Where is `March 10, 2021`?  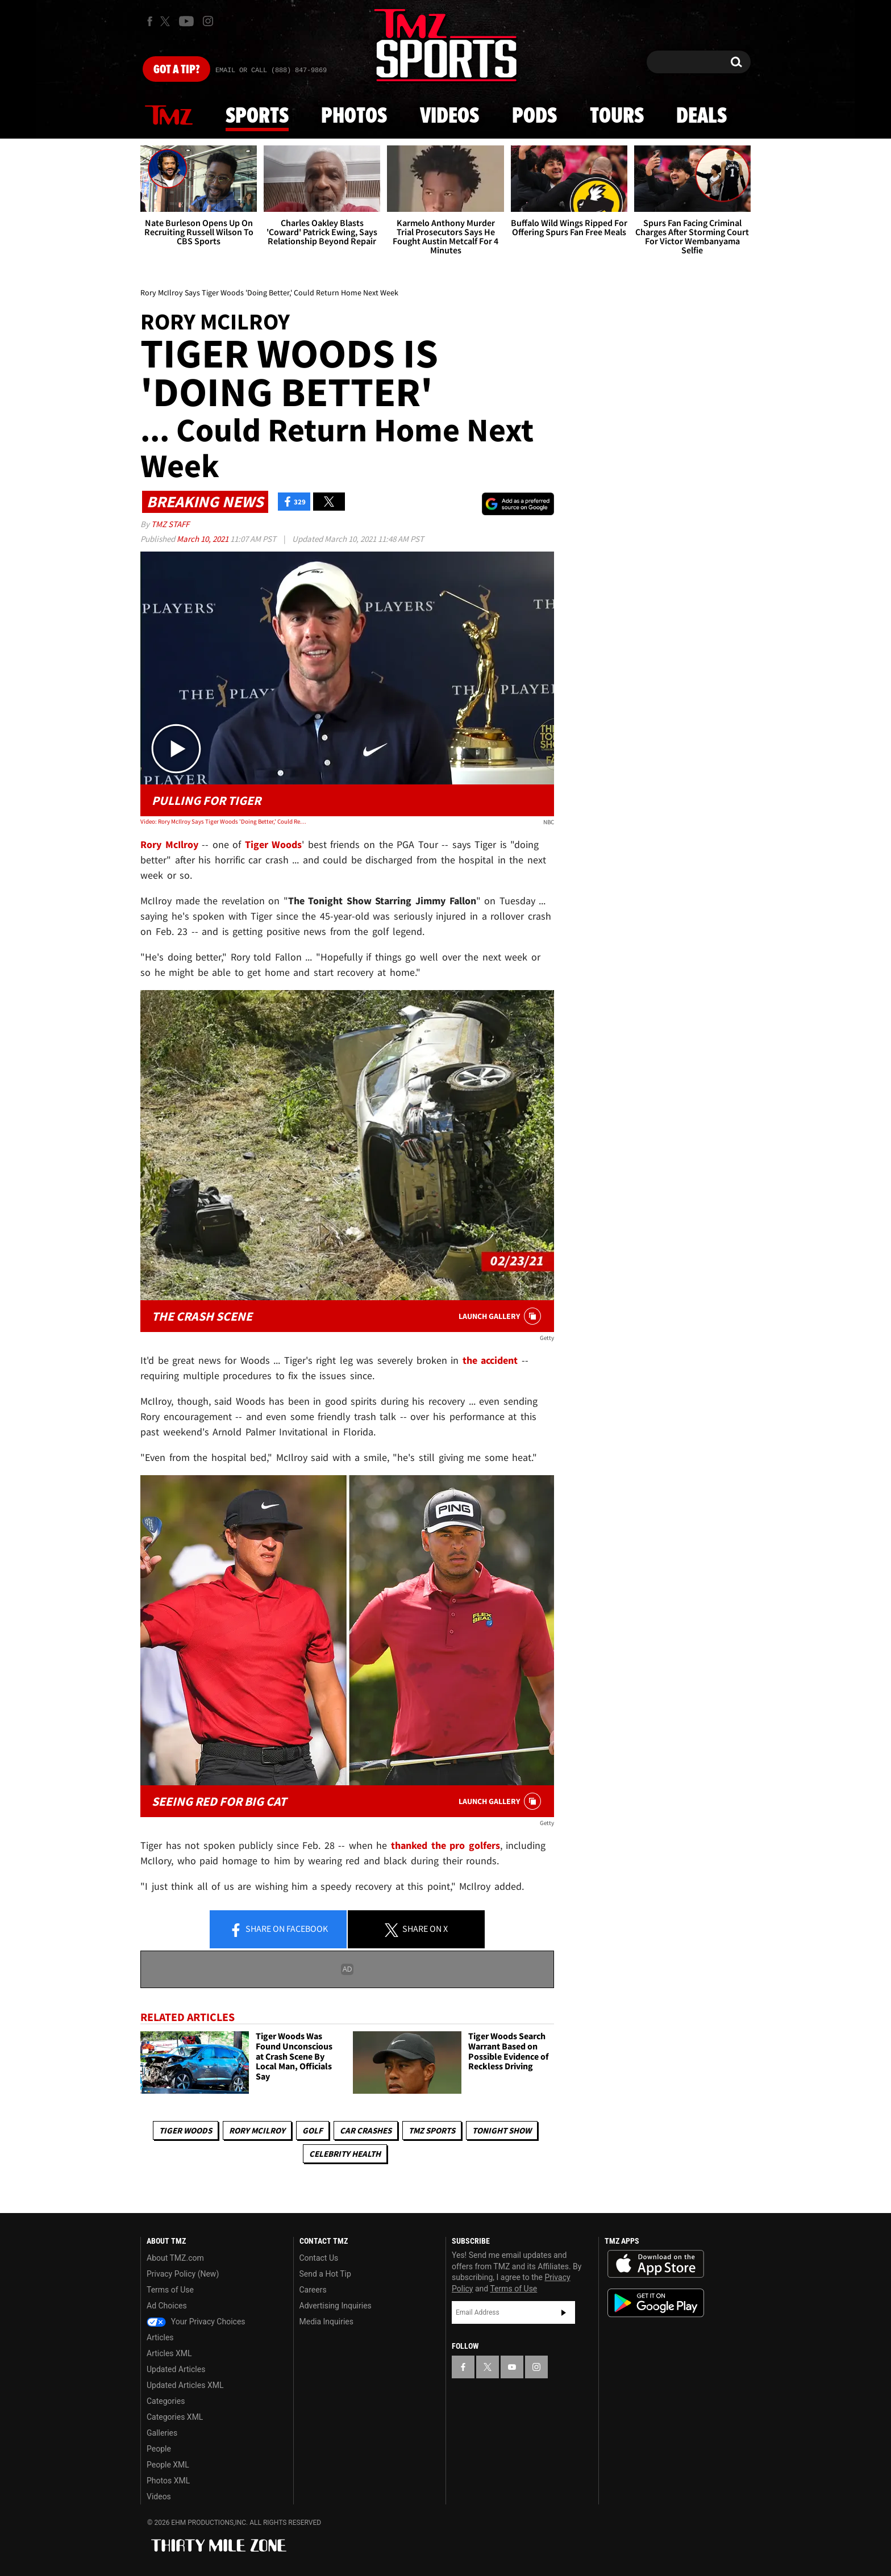
March 10, 2021 is located at coordinates (203, 538).